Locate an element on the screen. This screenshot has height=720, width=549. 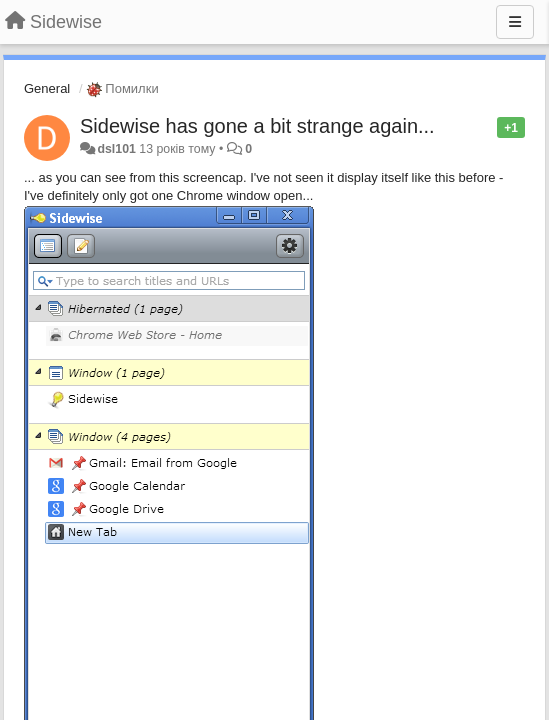
dsl101 is located at coordinates (116, 149).